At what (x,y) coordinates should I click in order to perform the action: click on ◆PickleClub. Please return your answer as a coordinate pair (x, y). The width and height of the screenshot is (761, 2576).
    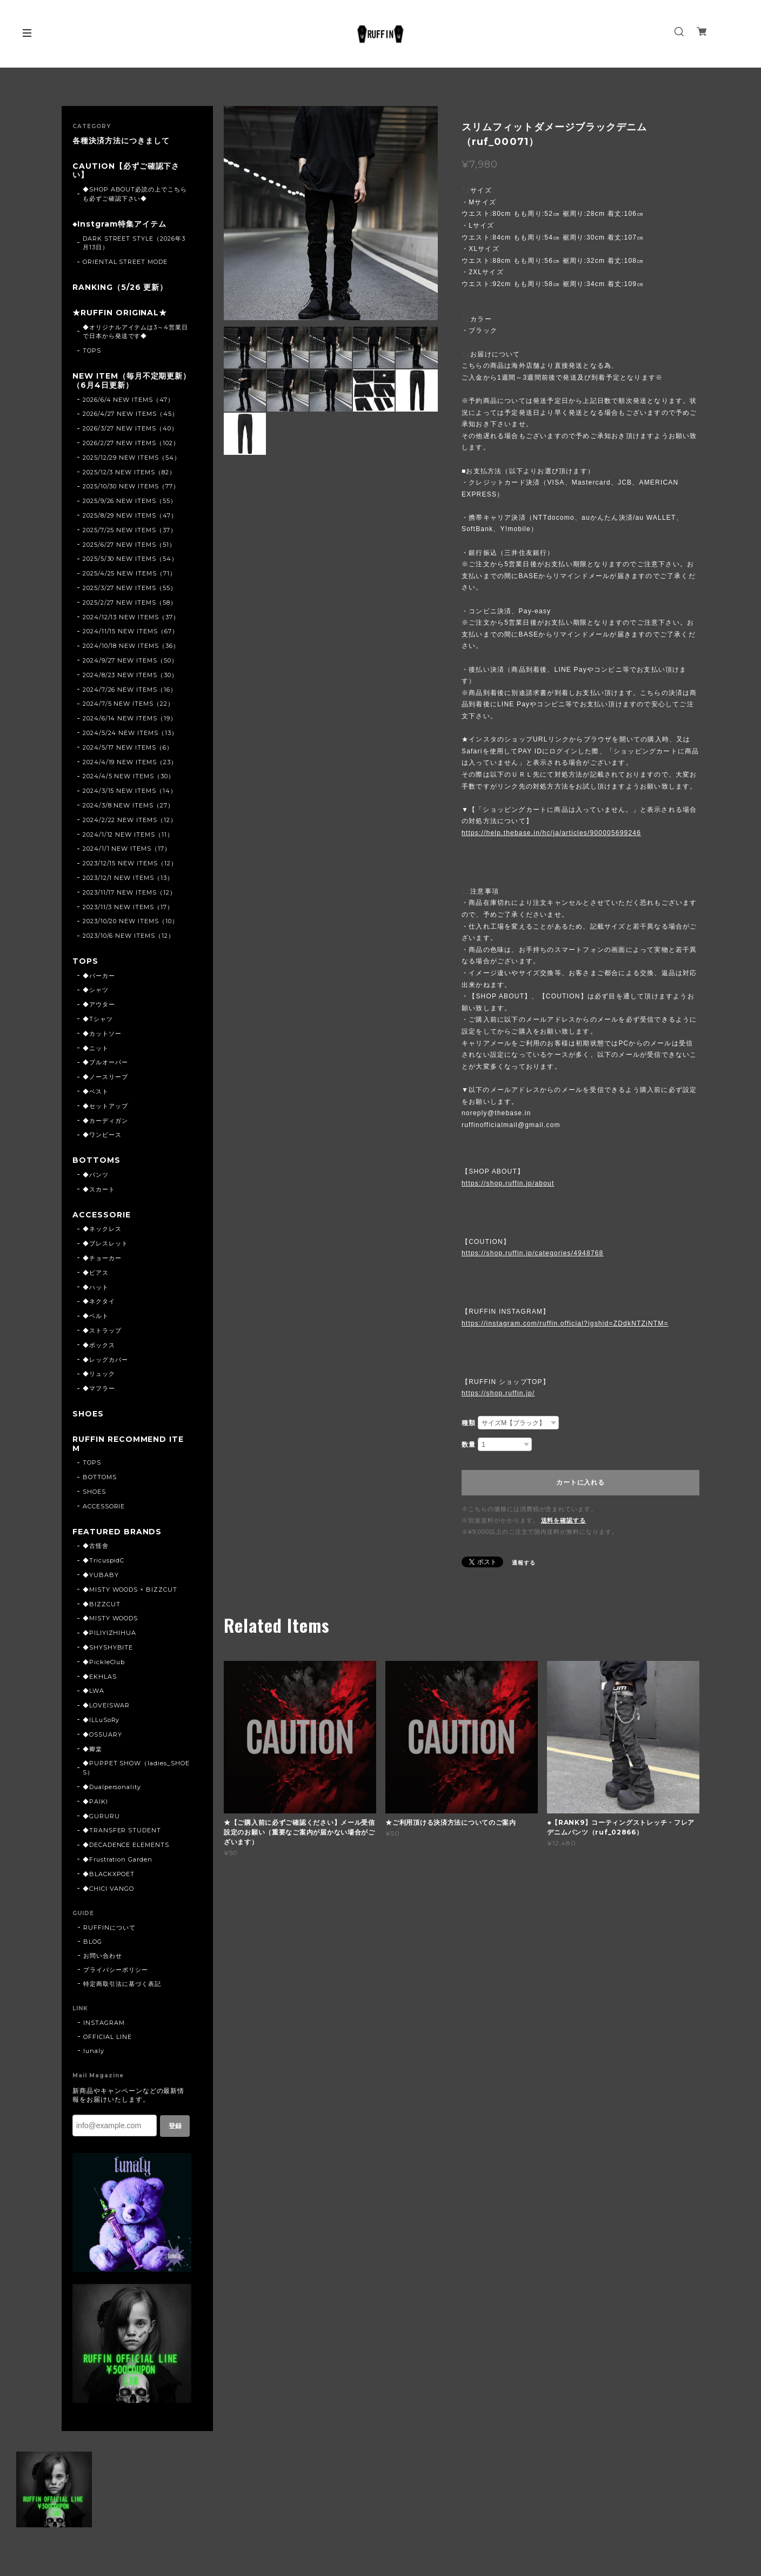
    Looking at the image, I should click on (104, 1662).